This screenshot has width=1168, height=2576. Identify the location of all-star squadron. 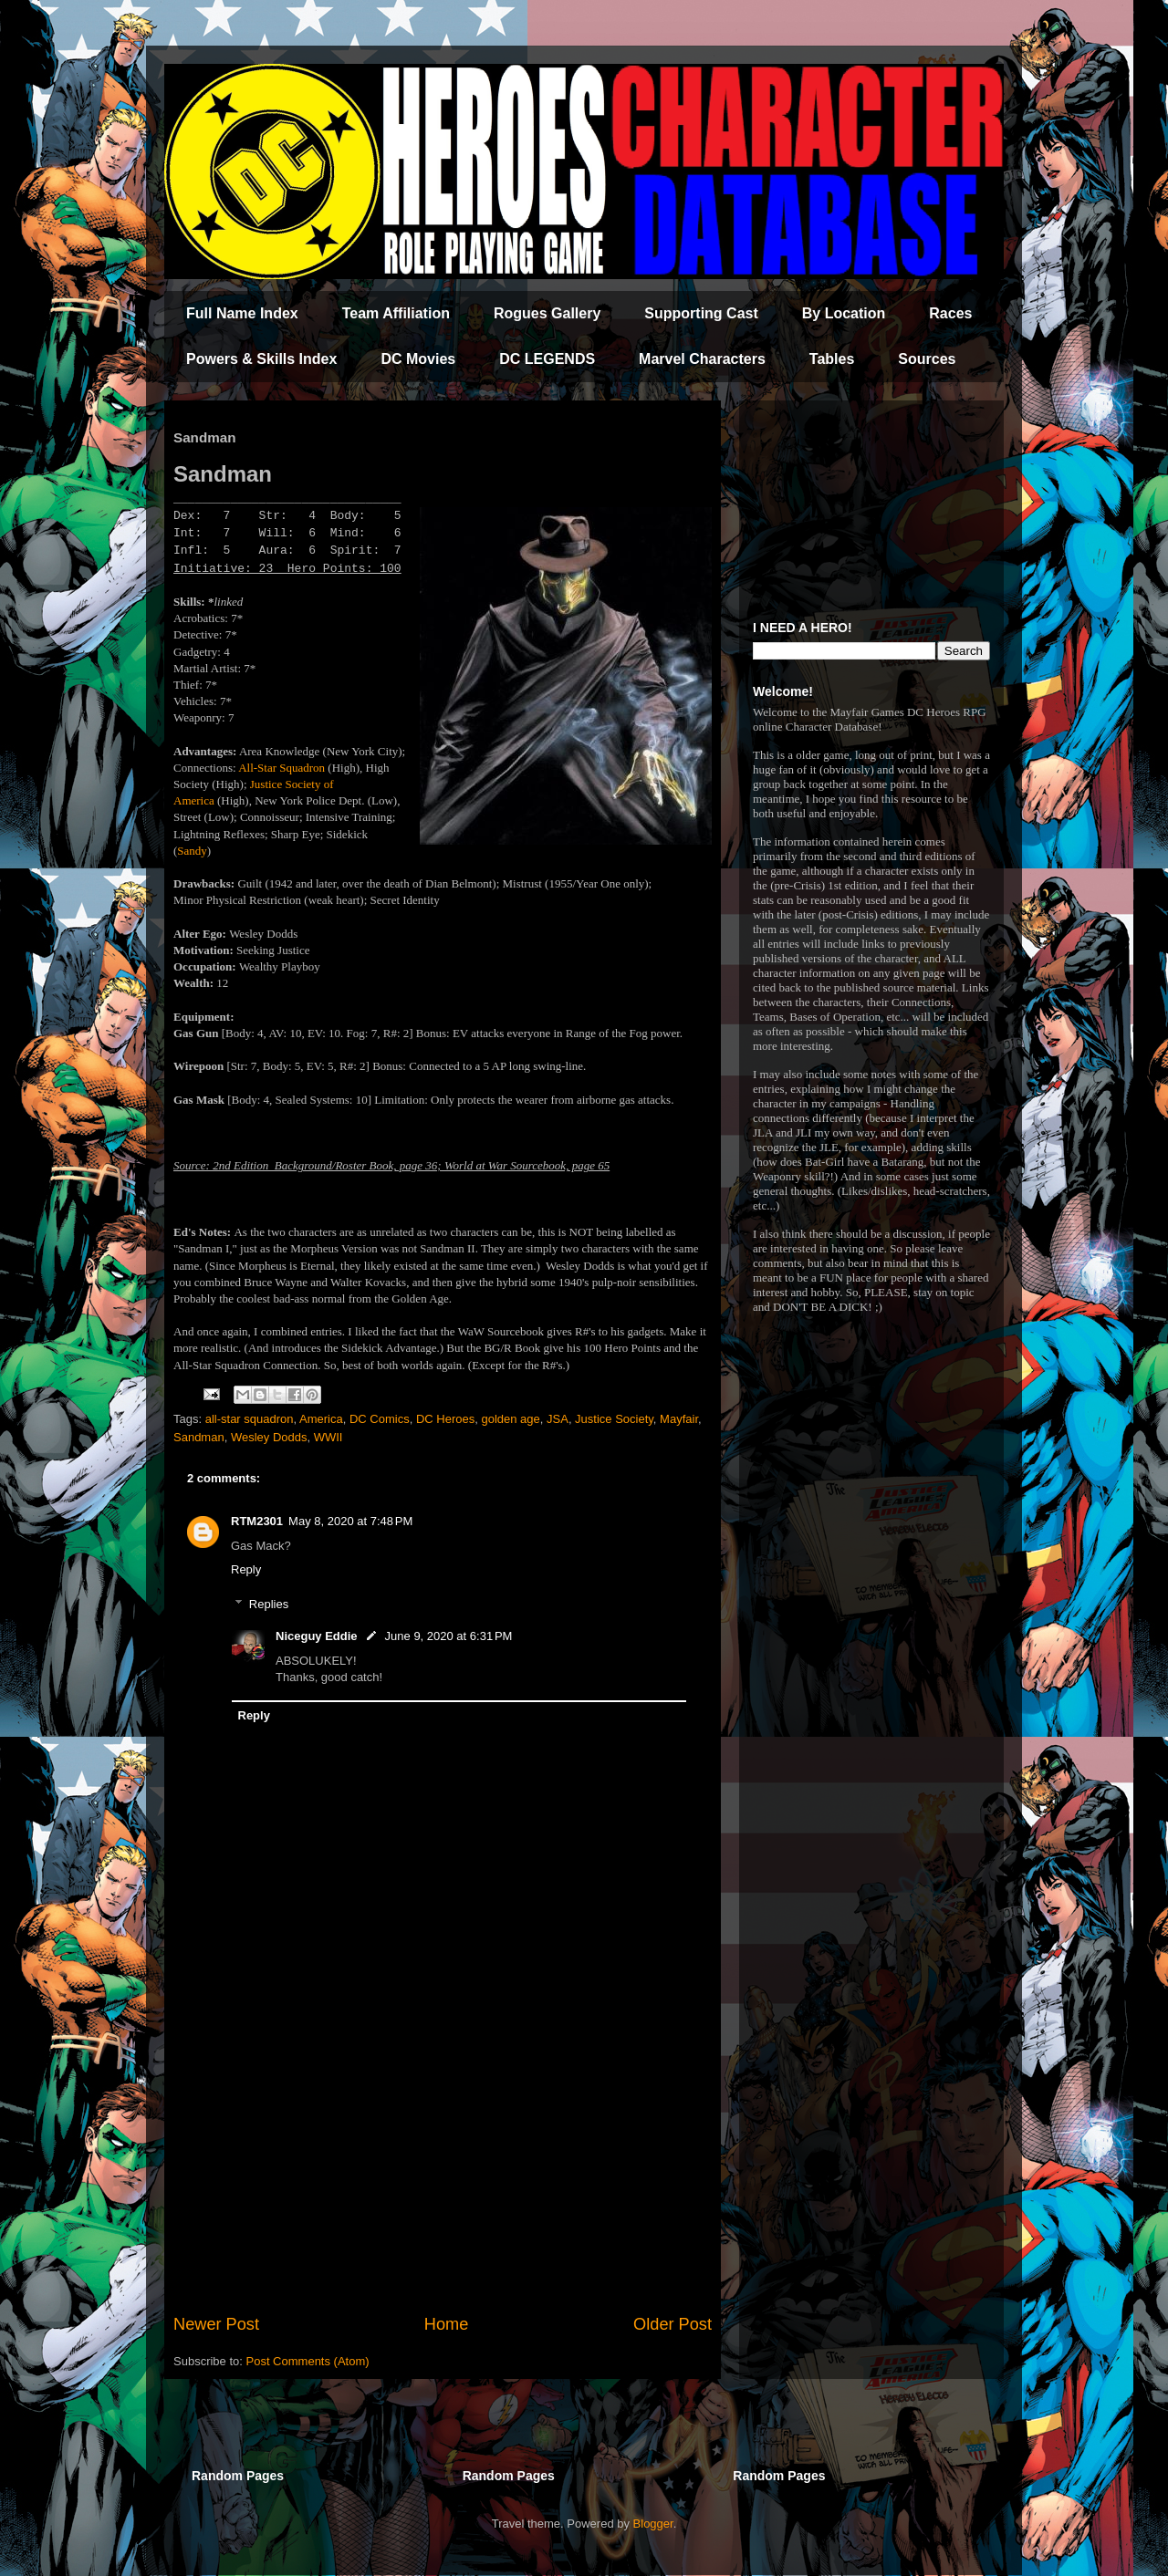
(249, 1419).